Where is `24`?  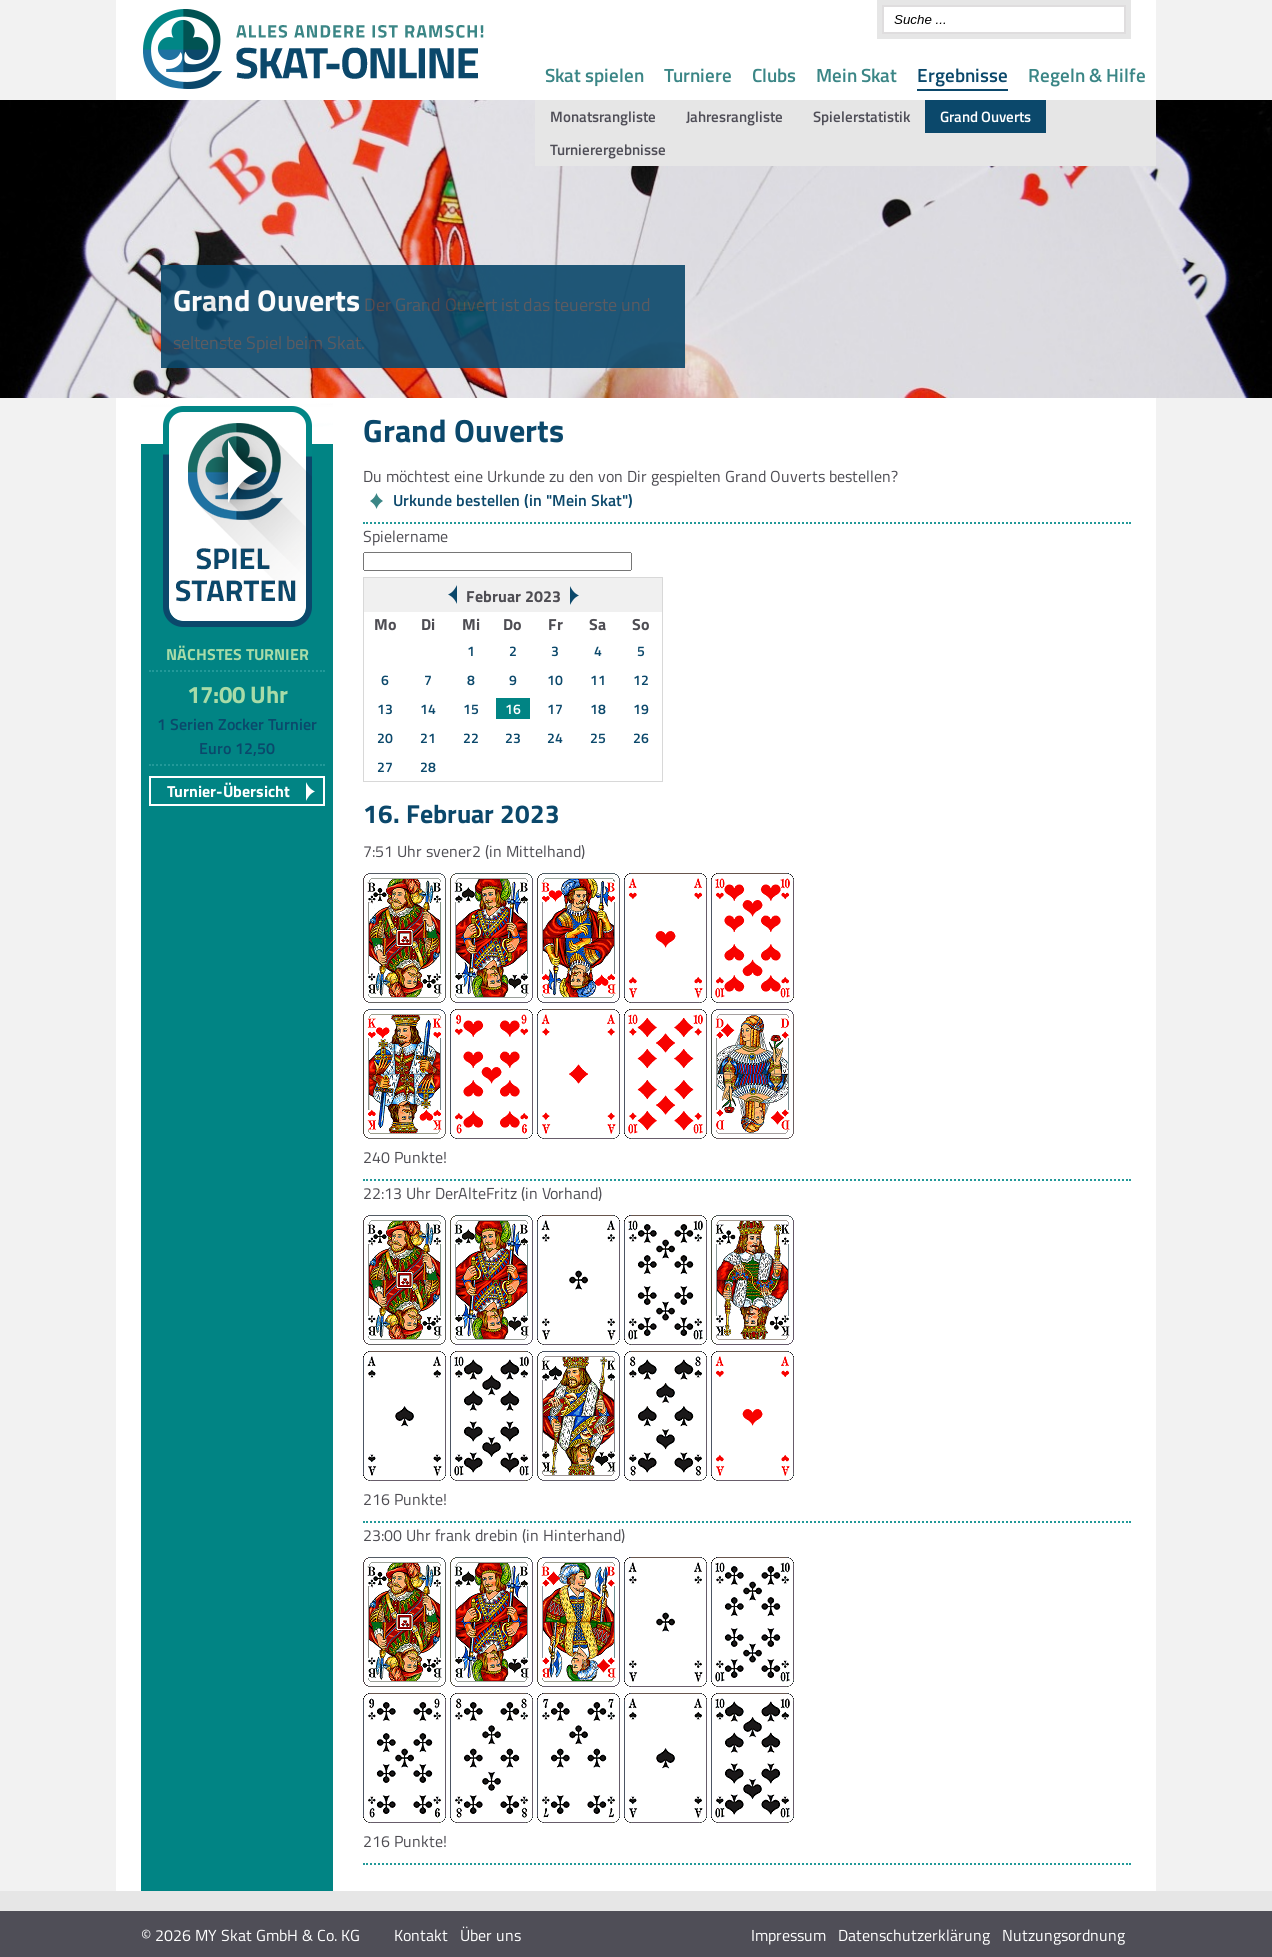
24 is located at coordinates (555, 737).